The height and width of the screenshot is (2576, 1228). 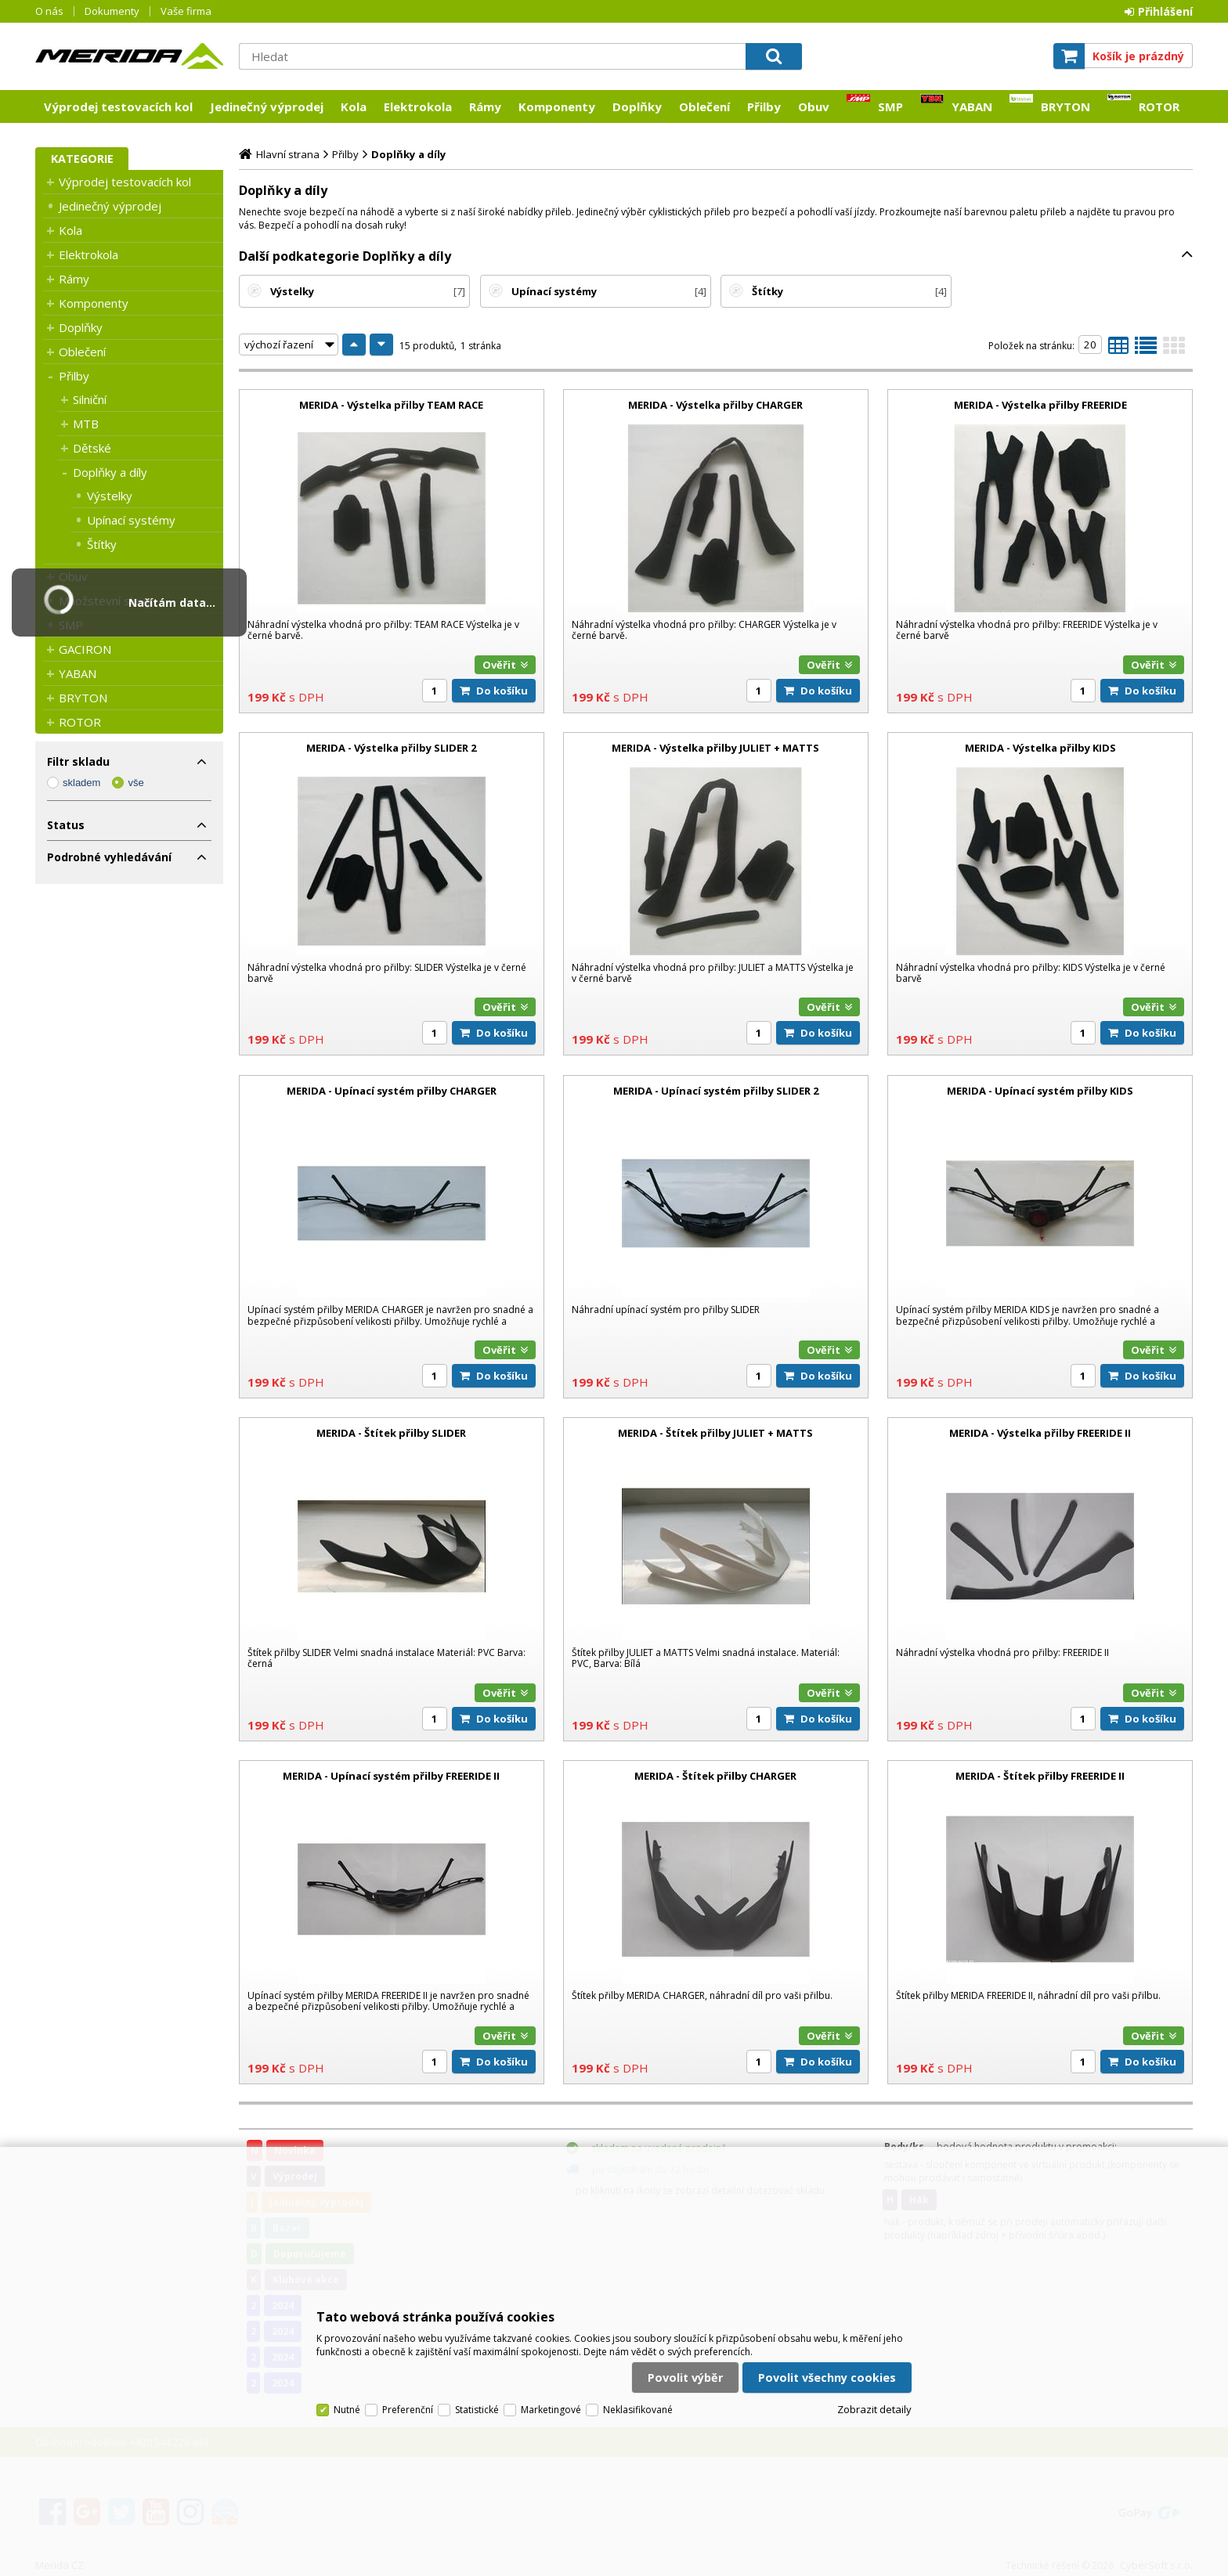 I want to click on MERIDA - Výstelka přilby JULIET + MATTS, so click(x=715, y=748).